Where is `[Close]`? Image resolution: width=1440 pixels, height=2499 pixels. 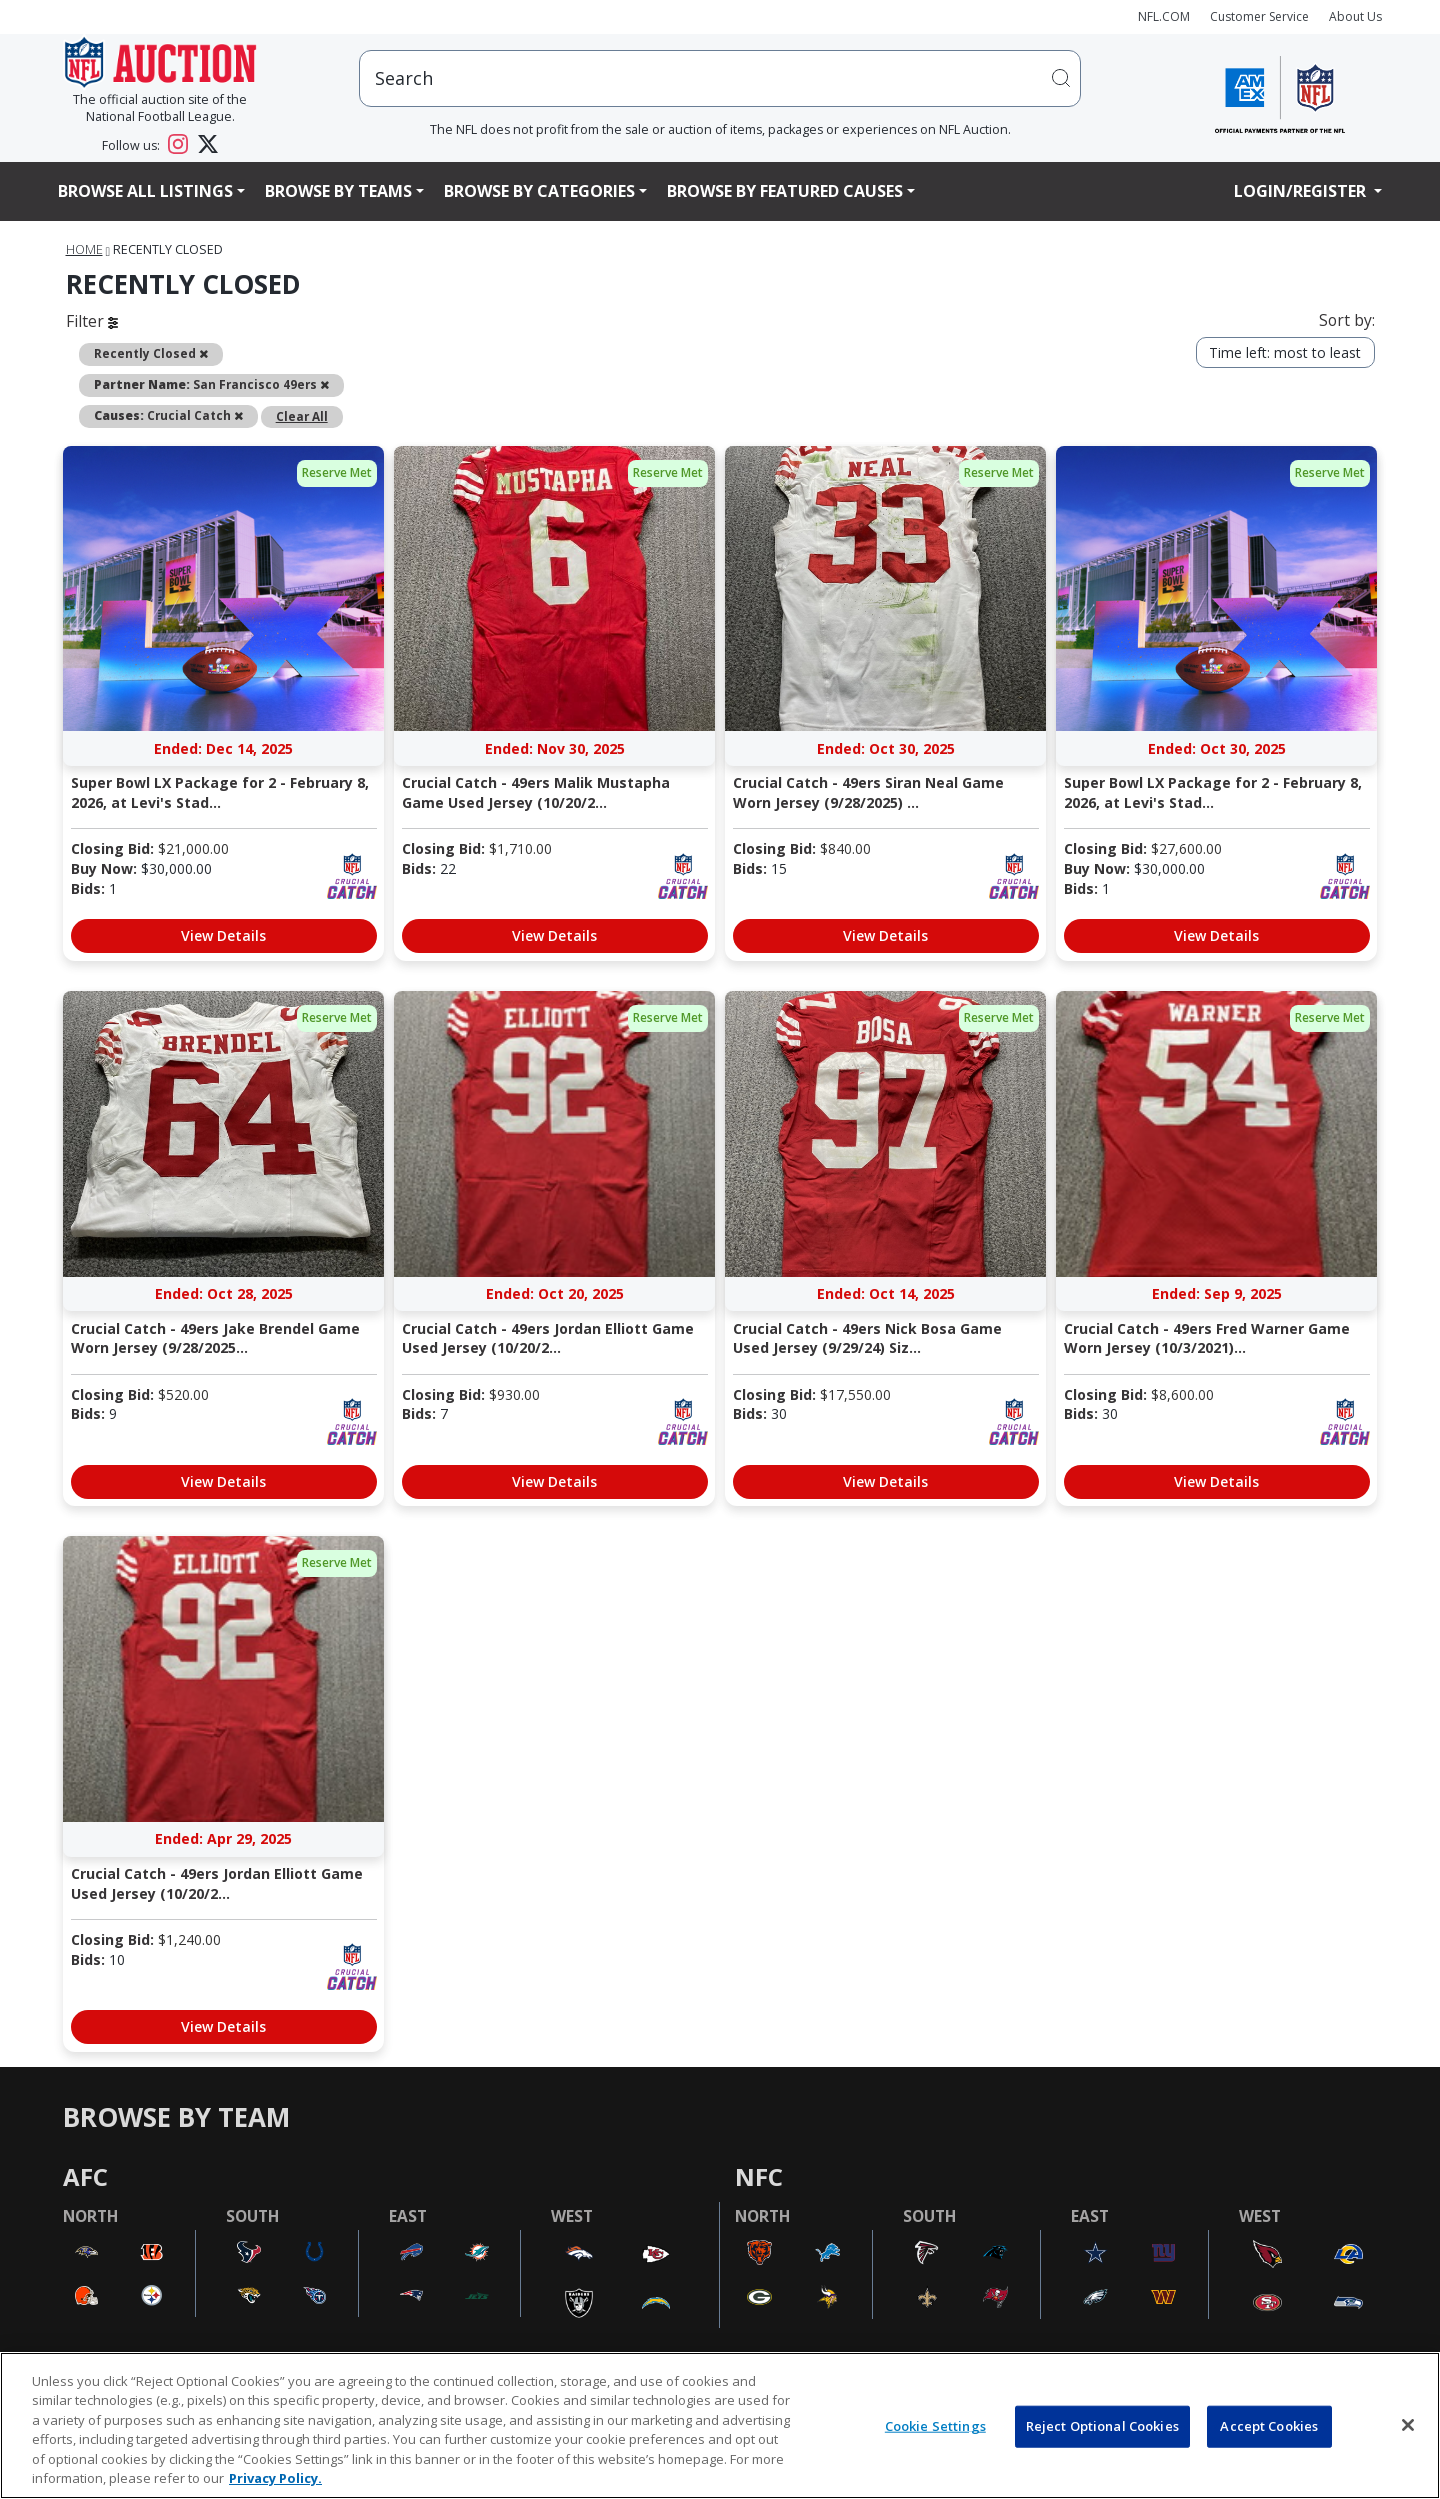 [Close] is located at coordinates (1408, 2425).